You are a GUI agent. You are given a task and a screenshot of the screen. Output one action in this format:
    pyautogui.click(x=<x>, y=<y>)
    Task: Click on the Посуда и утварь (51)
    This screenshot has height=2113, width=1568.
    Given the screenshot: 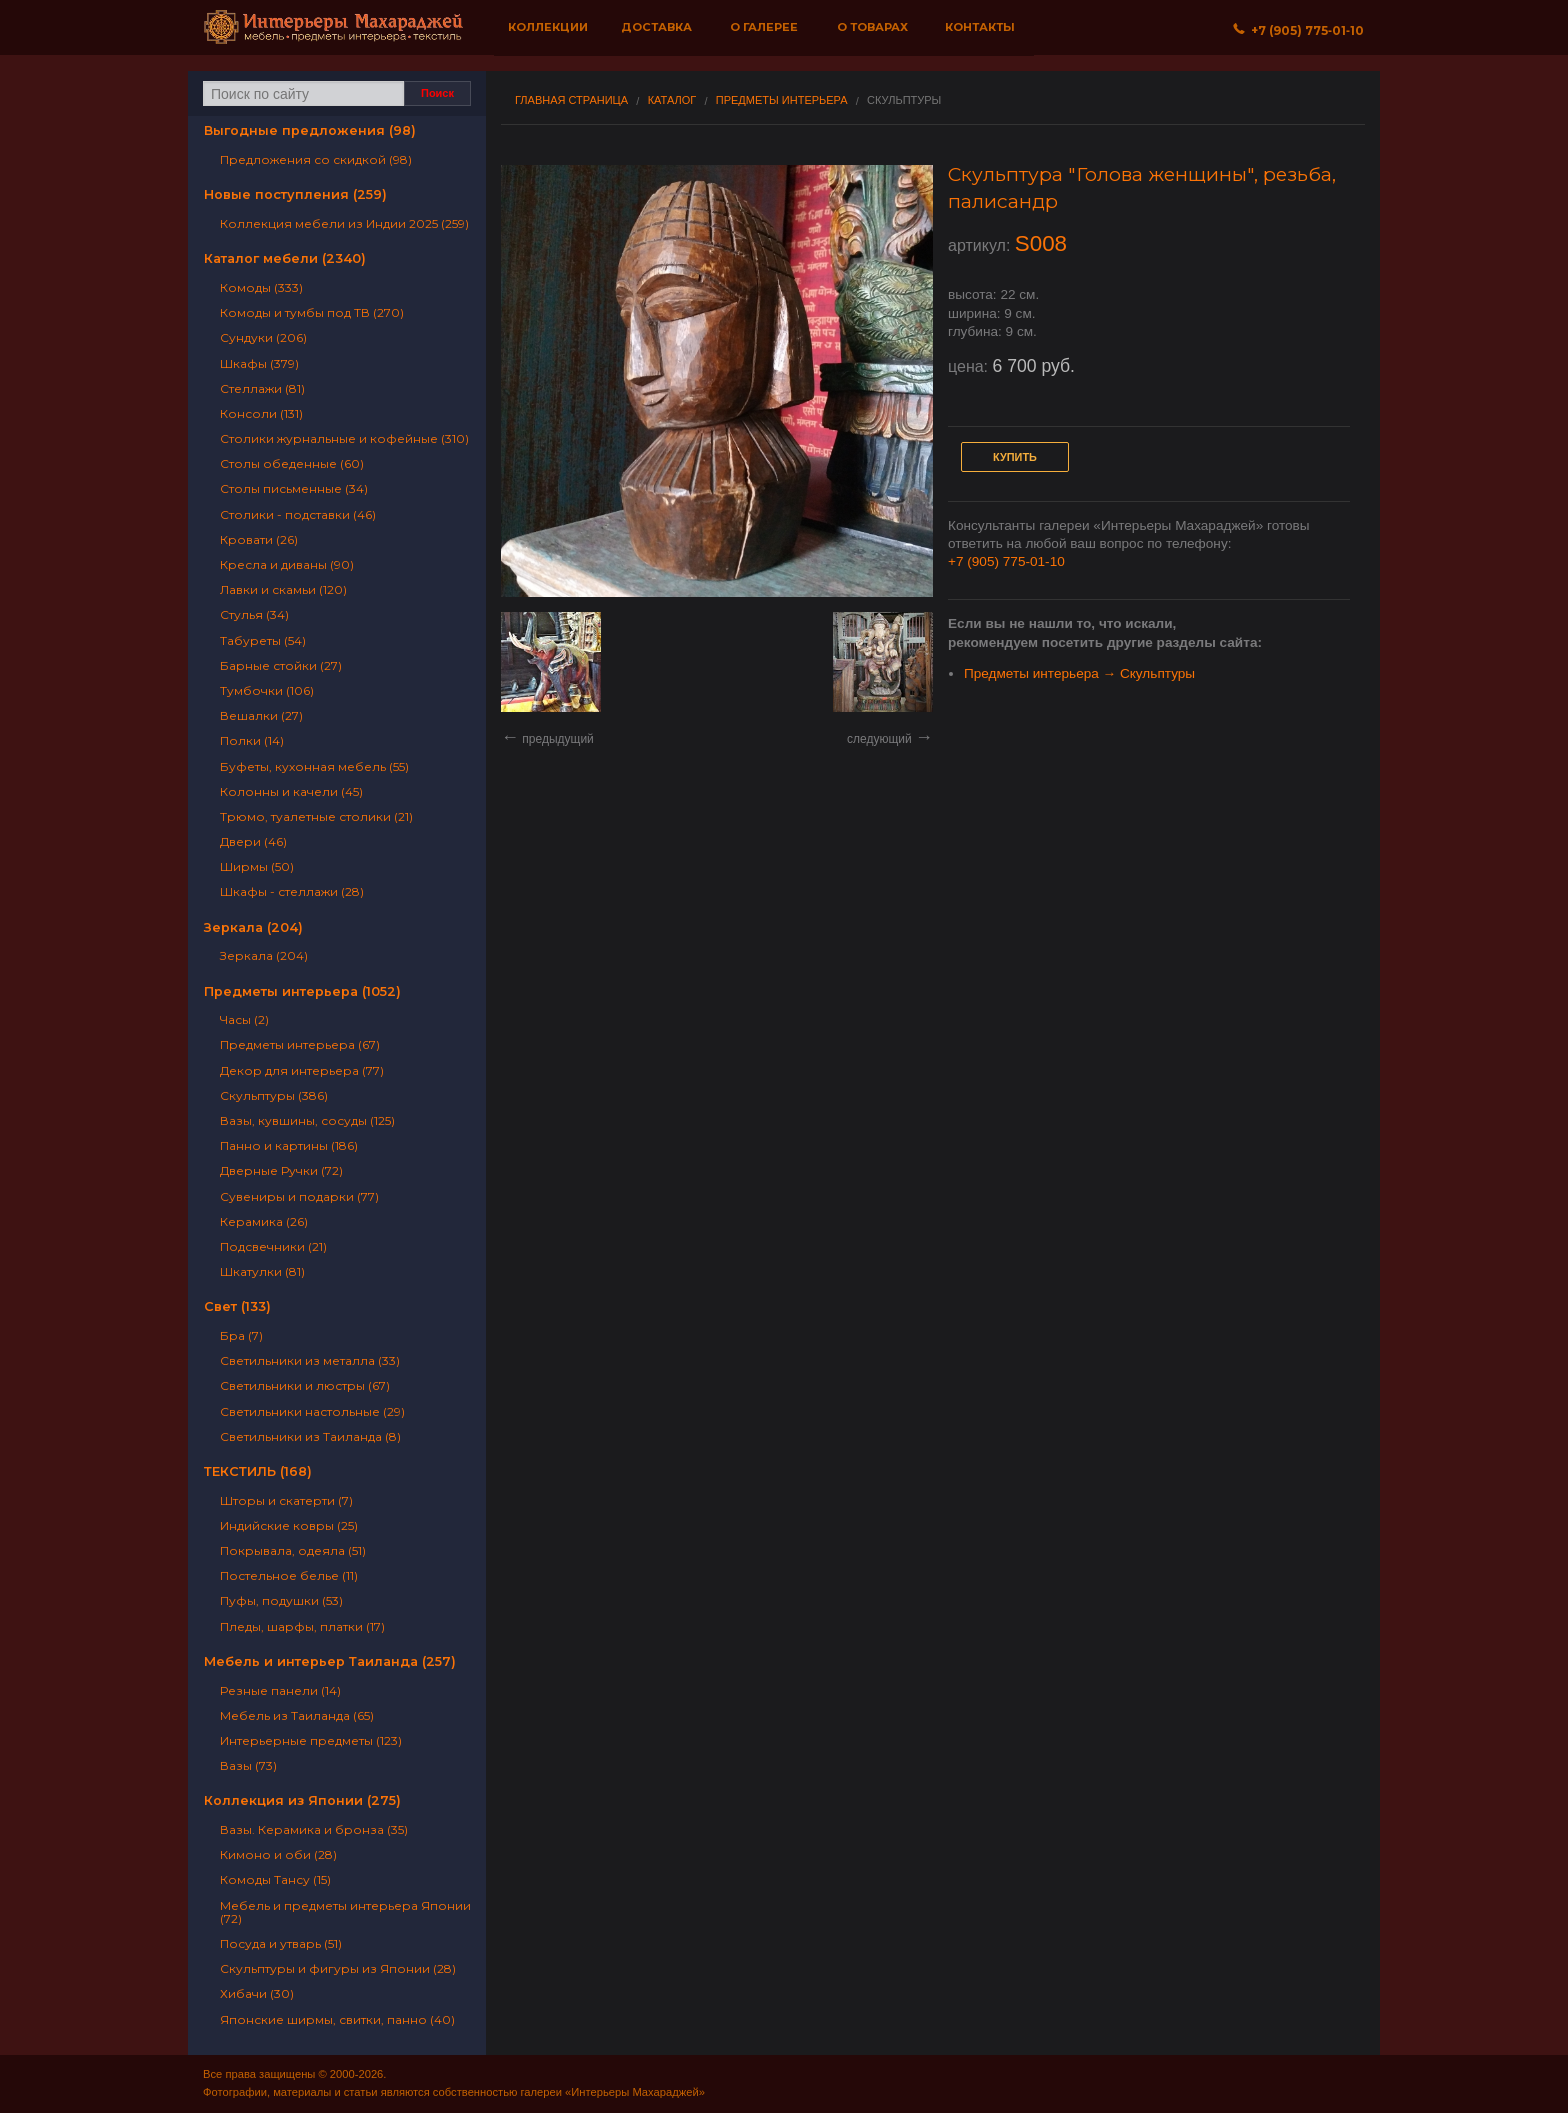 What is the action you would take?
    pyautogui.click(x=281, y=1943)
    